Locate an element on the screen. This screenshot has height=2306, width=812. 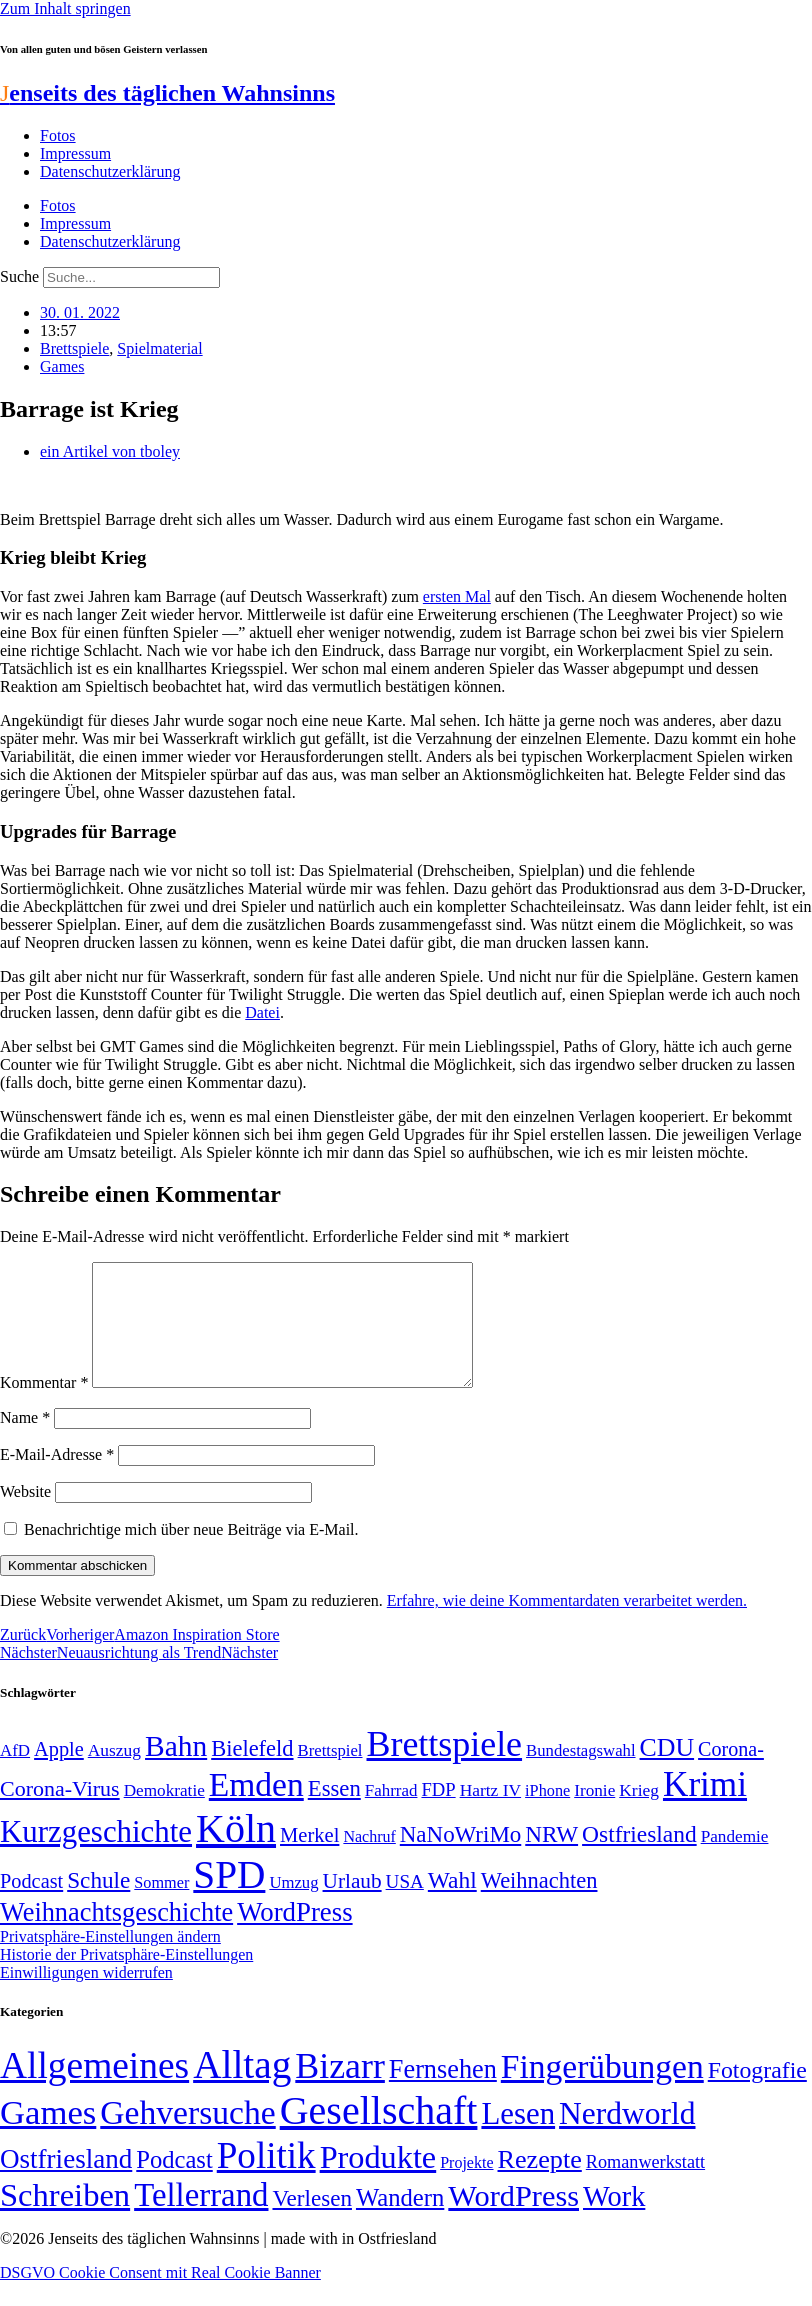
Auszug [Auszug (51 Einträge)] is located at coordinates (114, 1774).